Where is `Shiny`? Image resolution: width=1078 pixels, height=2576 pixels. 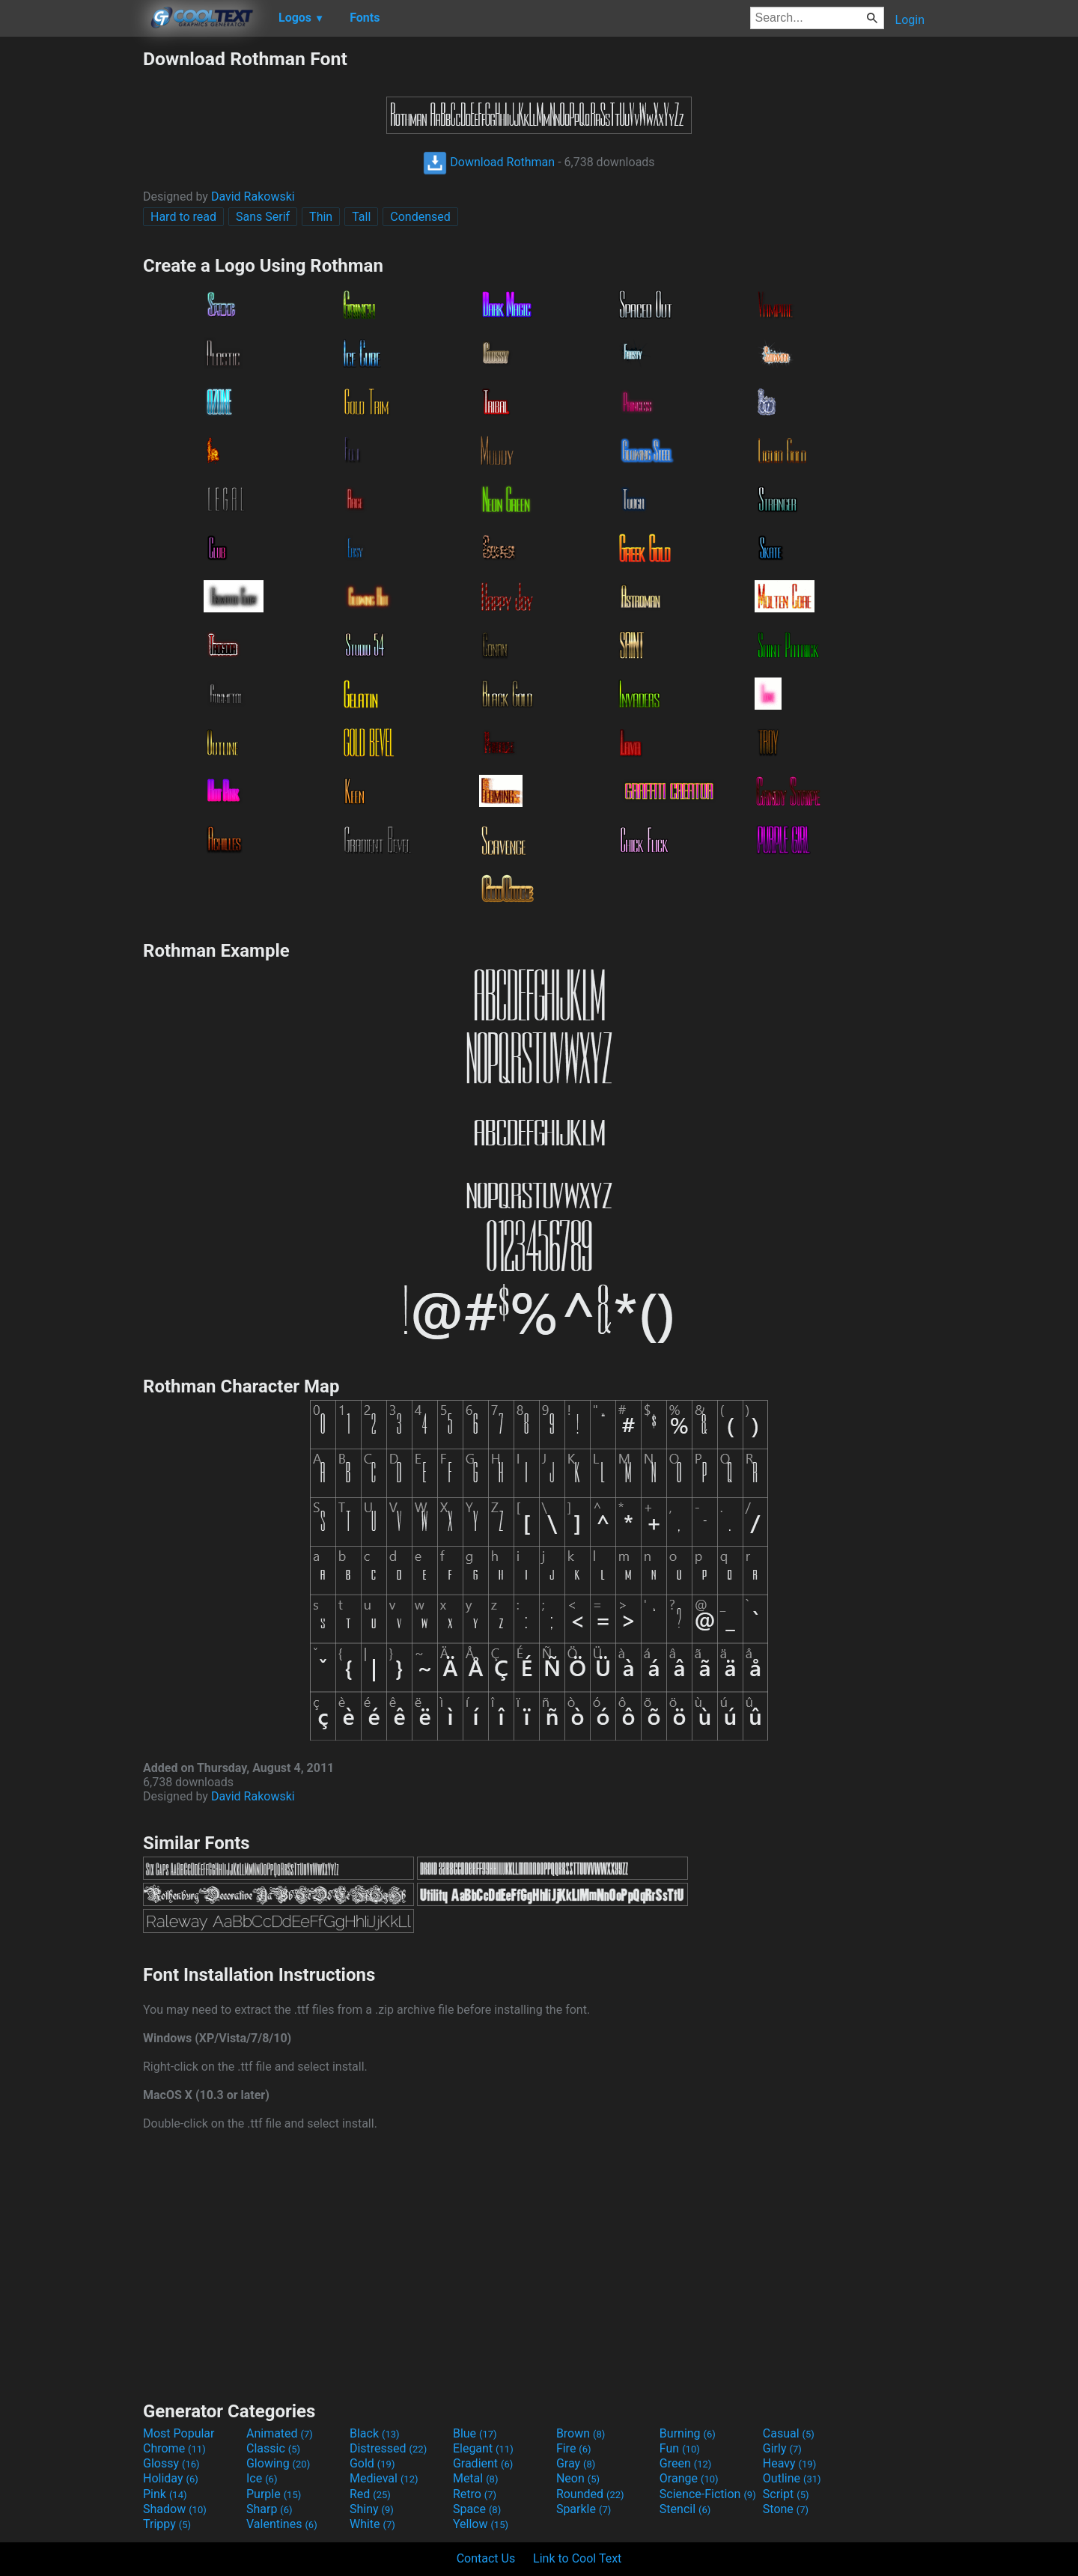
Shiny is located at coordinates (372, 2509).